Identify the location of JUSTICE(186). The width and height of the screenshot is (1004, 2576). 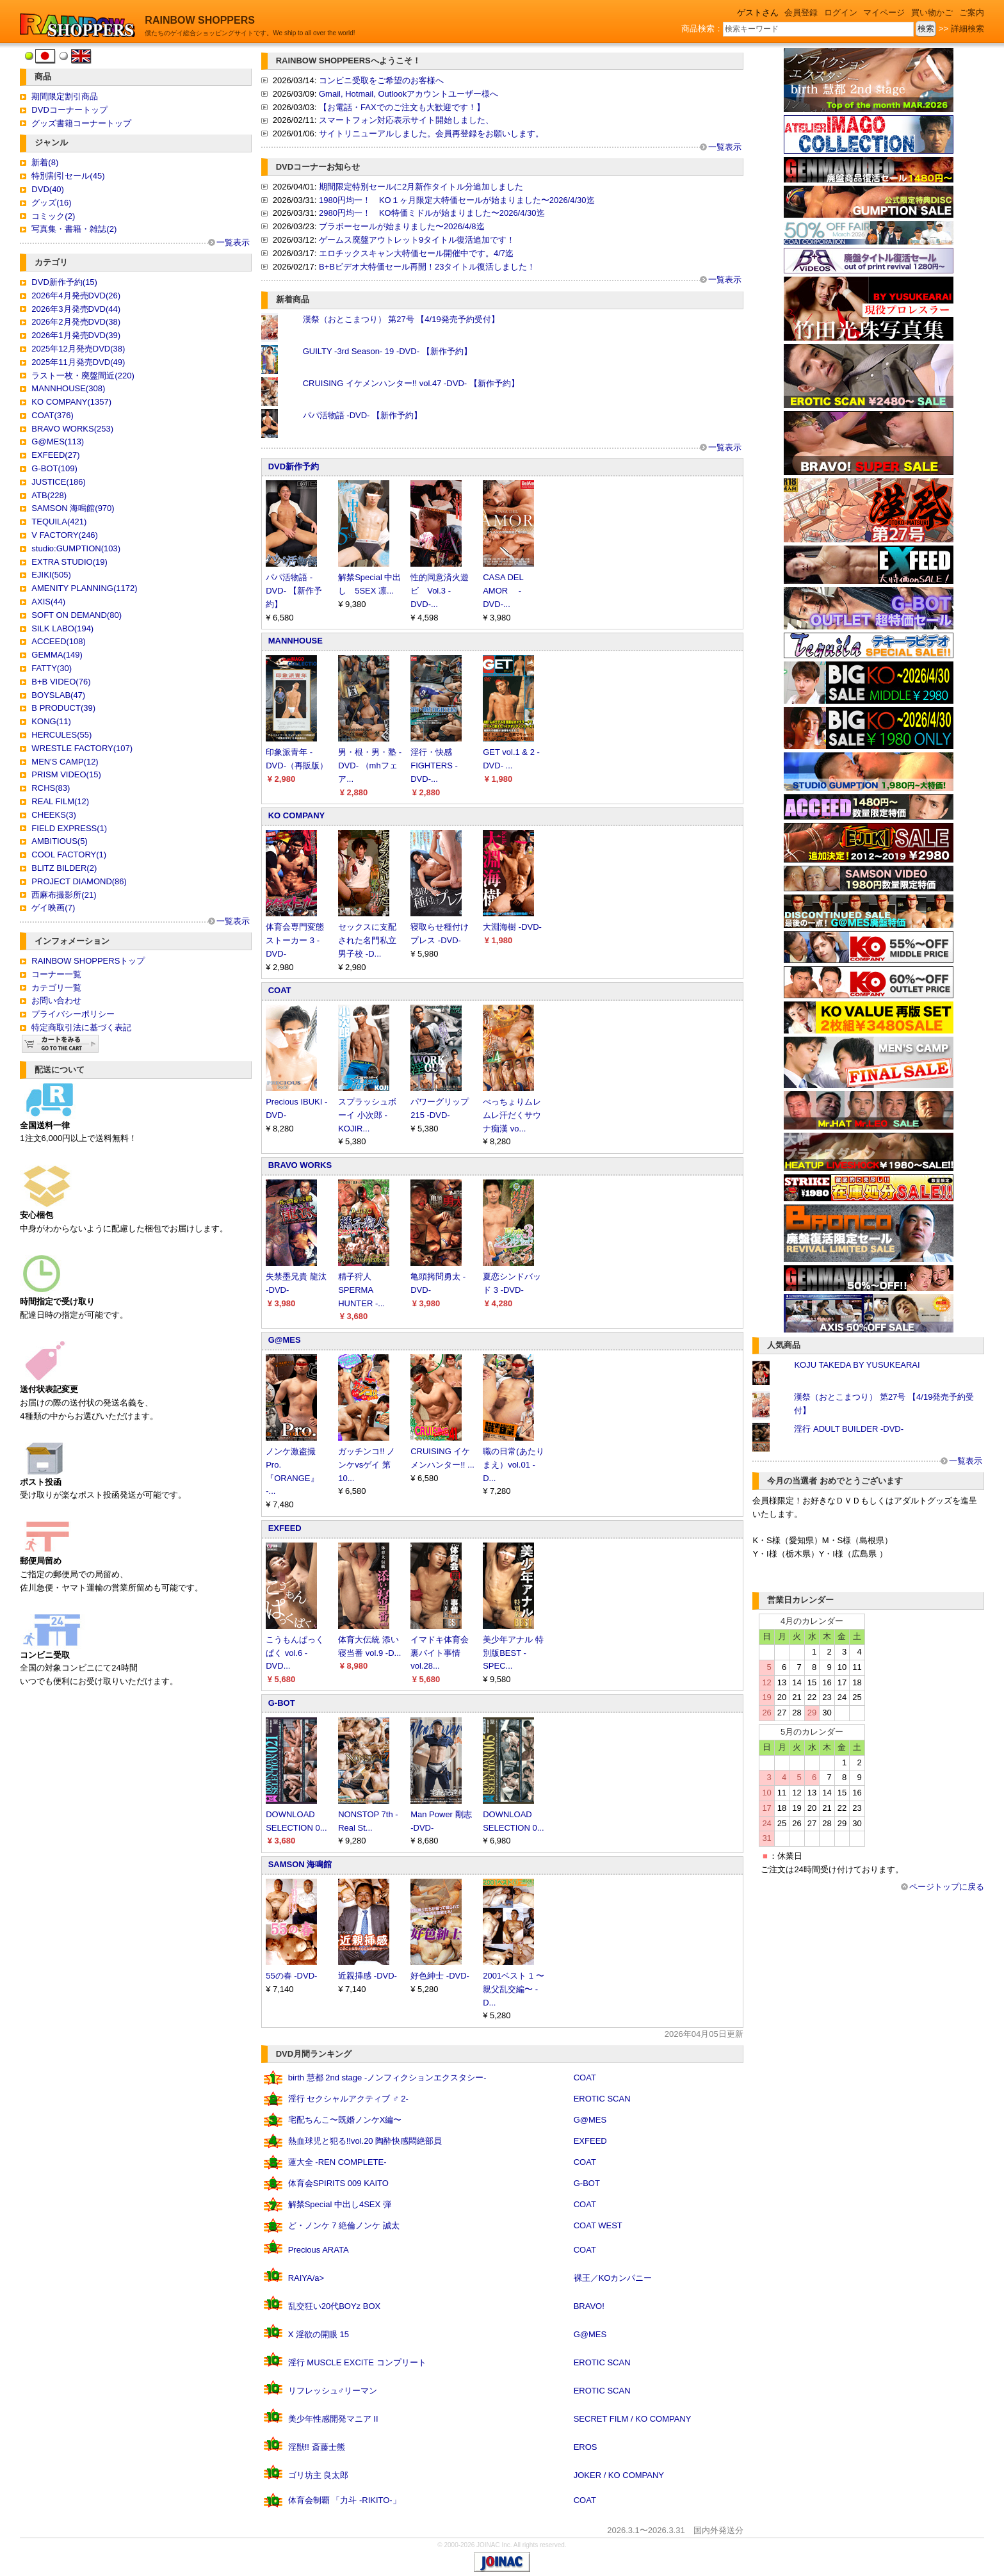
(58, 482).